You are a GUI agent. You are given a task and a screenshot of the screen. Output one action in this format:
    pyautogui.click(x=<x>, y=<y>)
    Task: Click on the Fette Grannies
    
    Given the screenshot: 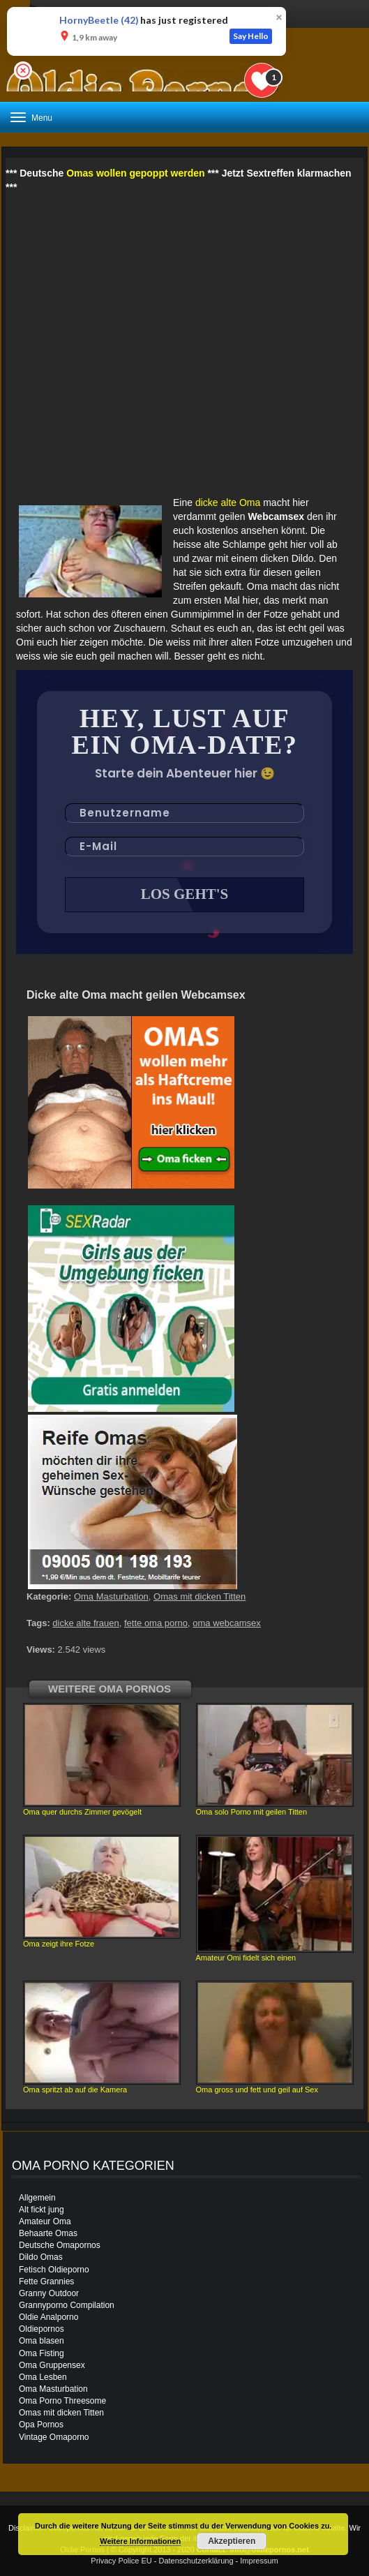 What is the action you would take?
    pyautogui.click(x=46, y=2281)
    